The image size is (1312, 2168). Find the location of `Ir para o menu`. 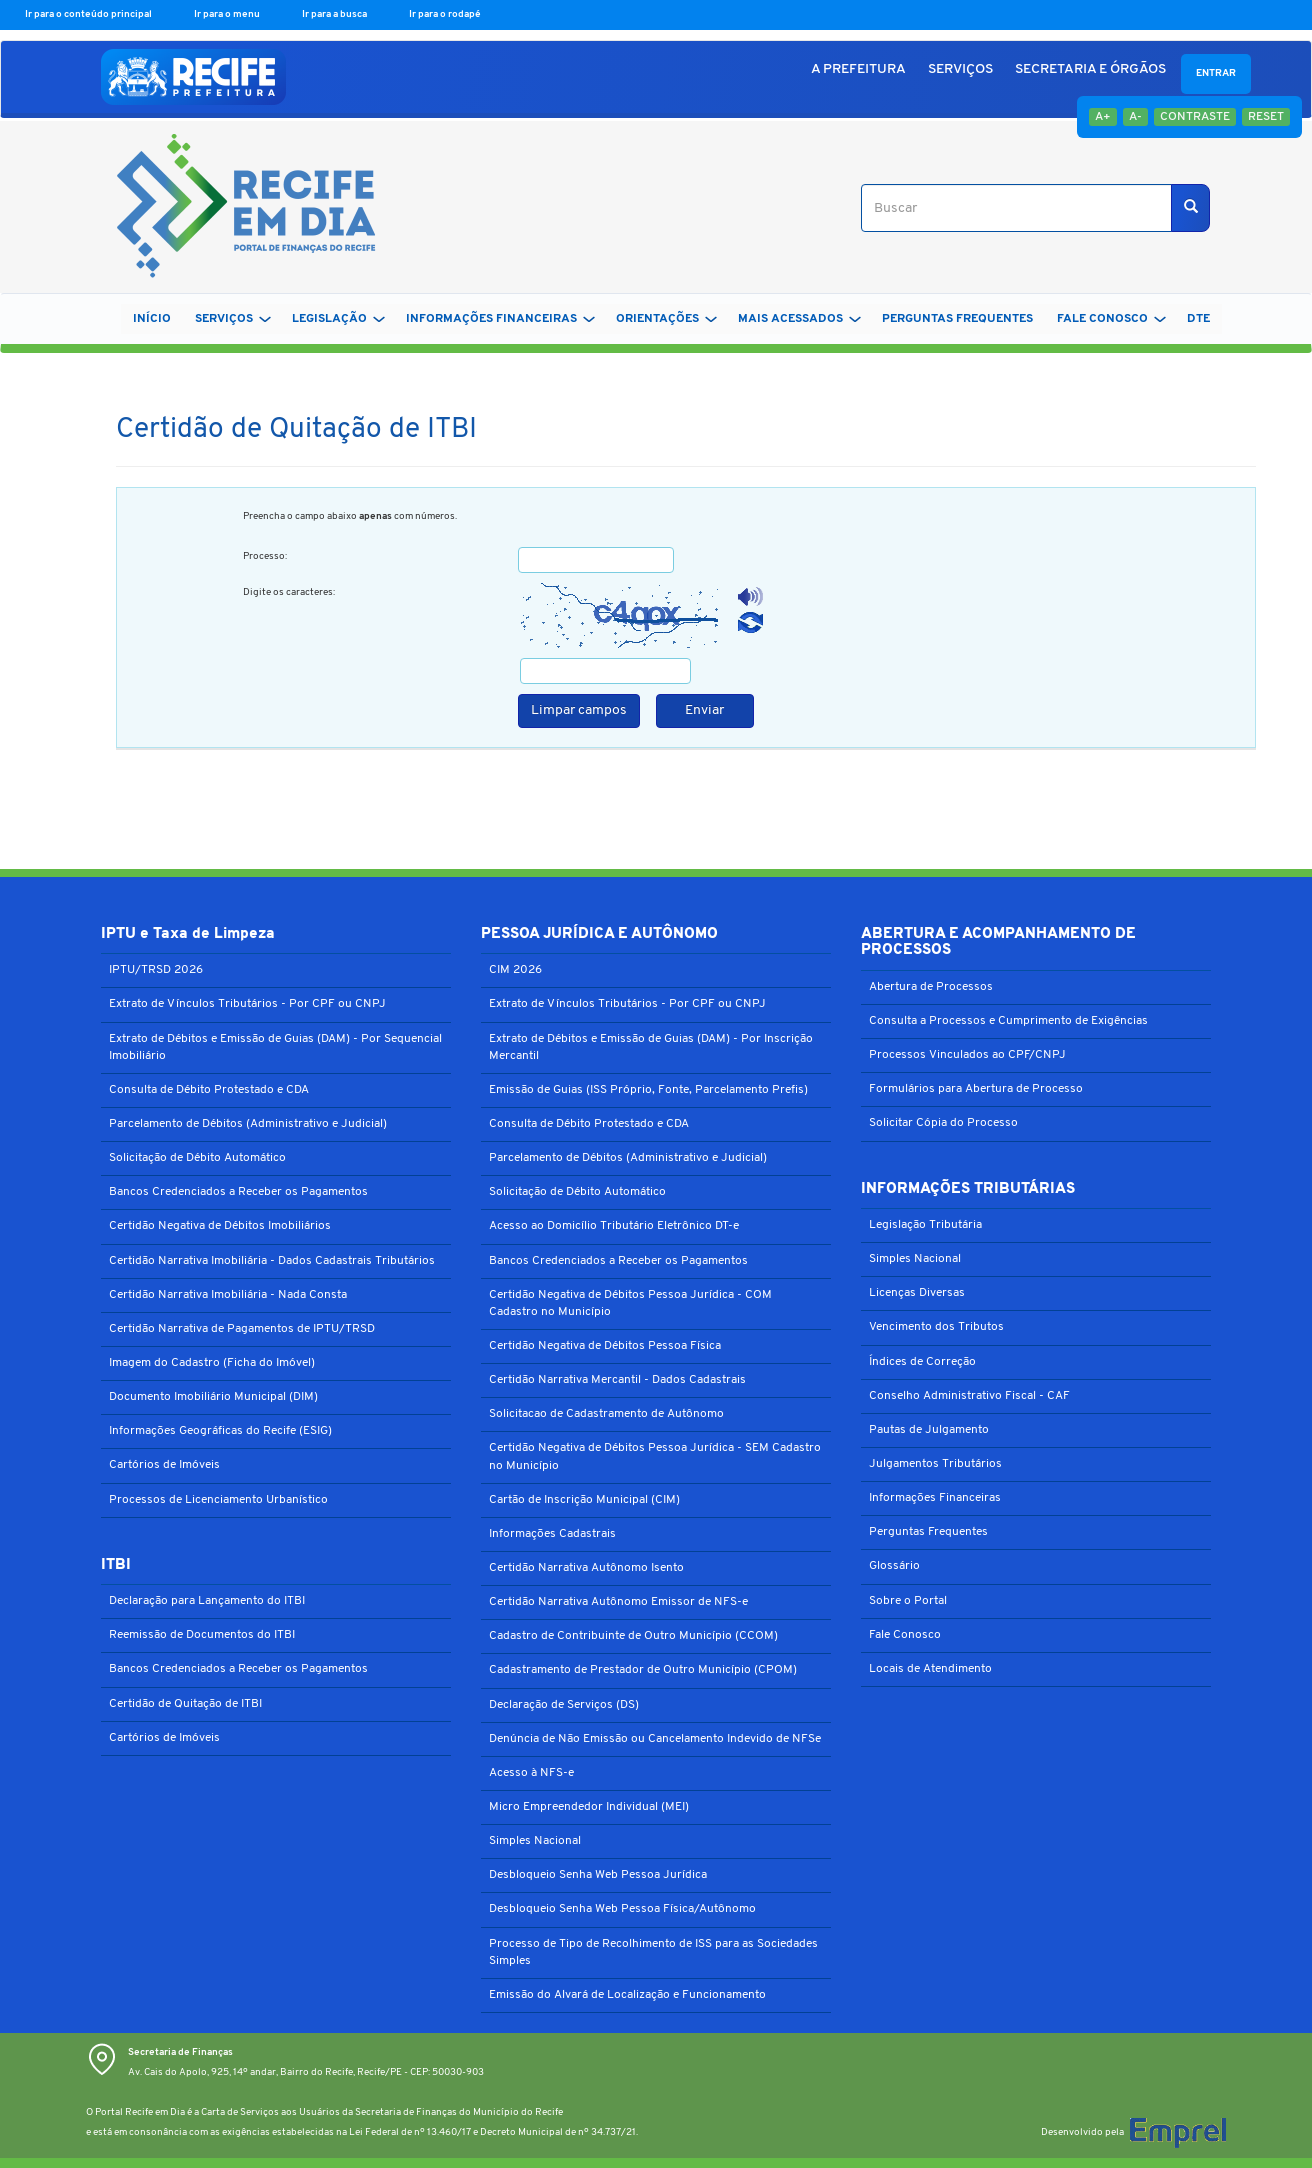

Ir para o menu is located at coordinates (228, 14).